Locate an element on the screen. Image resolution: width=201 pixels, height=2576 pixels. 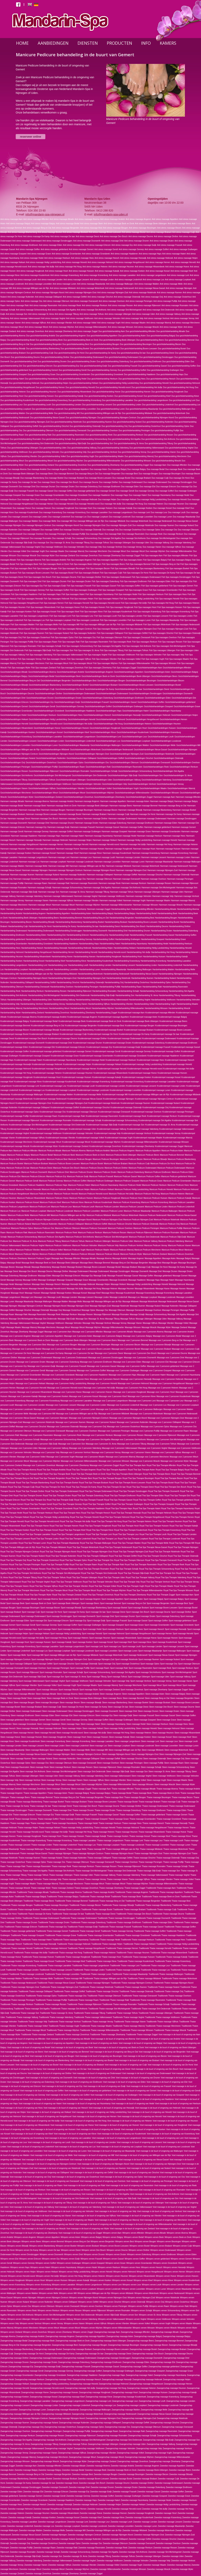
Massage voor 2 personen Herveld-noord is located at coordinates (65, 1388).